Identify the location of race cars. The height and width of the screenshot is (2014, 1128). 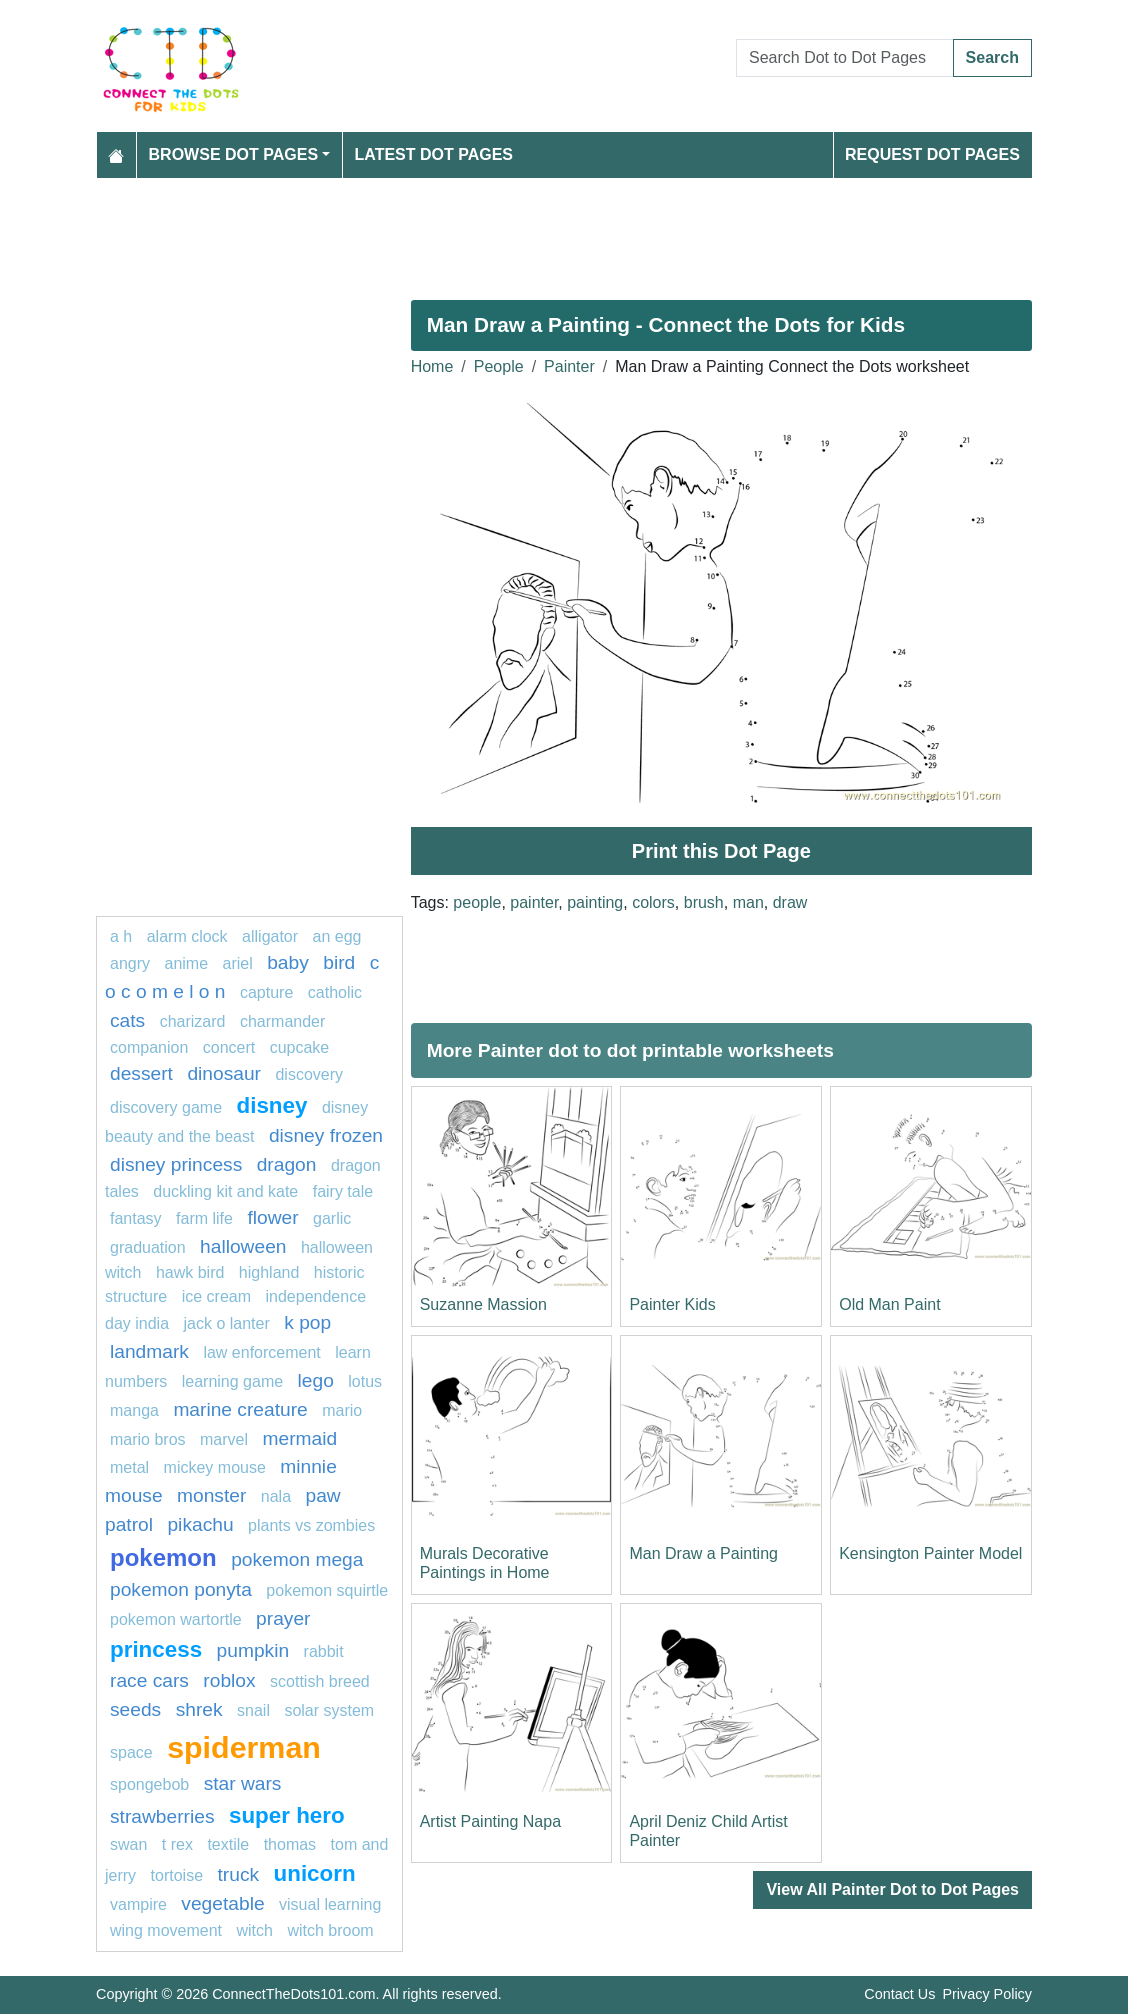
(149, 1680).